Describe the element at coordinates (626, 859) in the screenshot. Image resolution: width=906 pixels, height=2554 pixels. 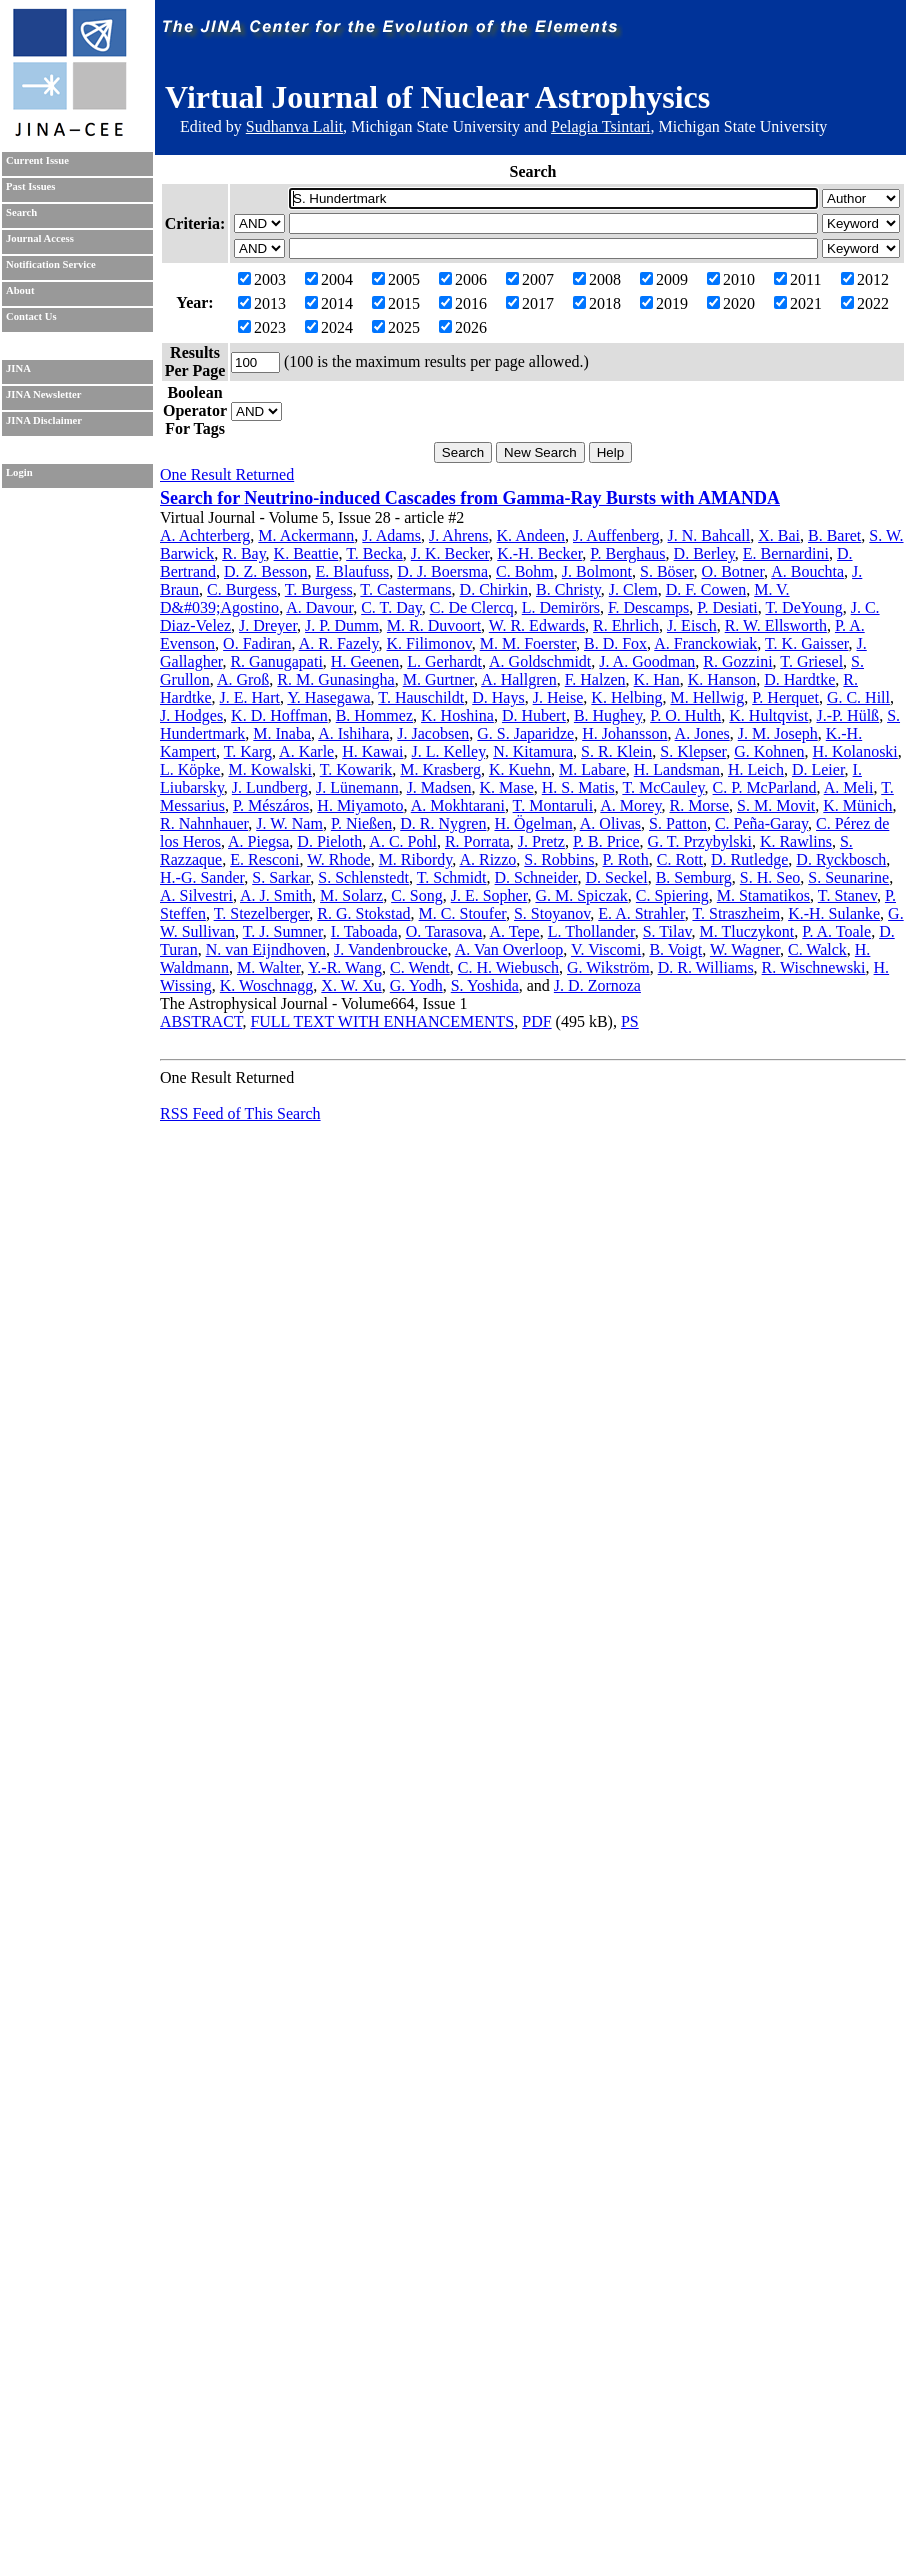
I see `P. Roth` at that location.